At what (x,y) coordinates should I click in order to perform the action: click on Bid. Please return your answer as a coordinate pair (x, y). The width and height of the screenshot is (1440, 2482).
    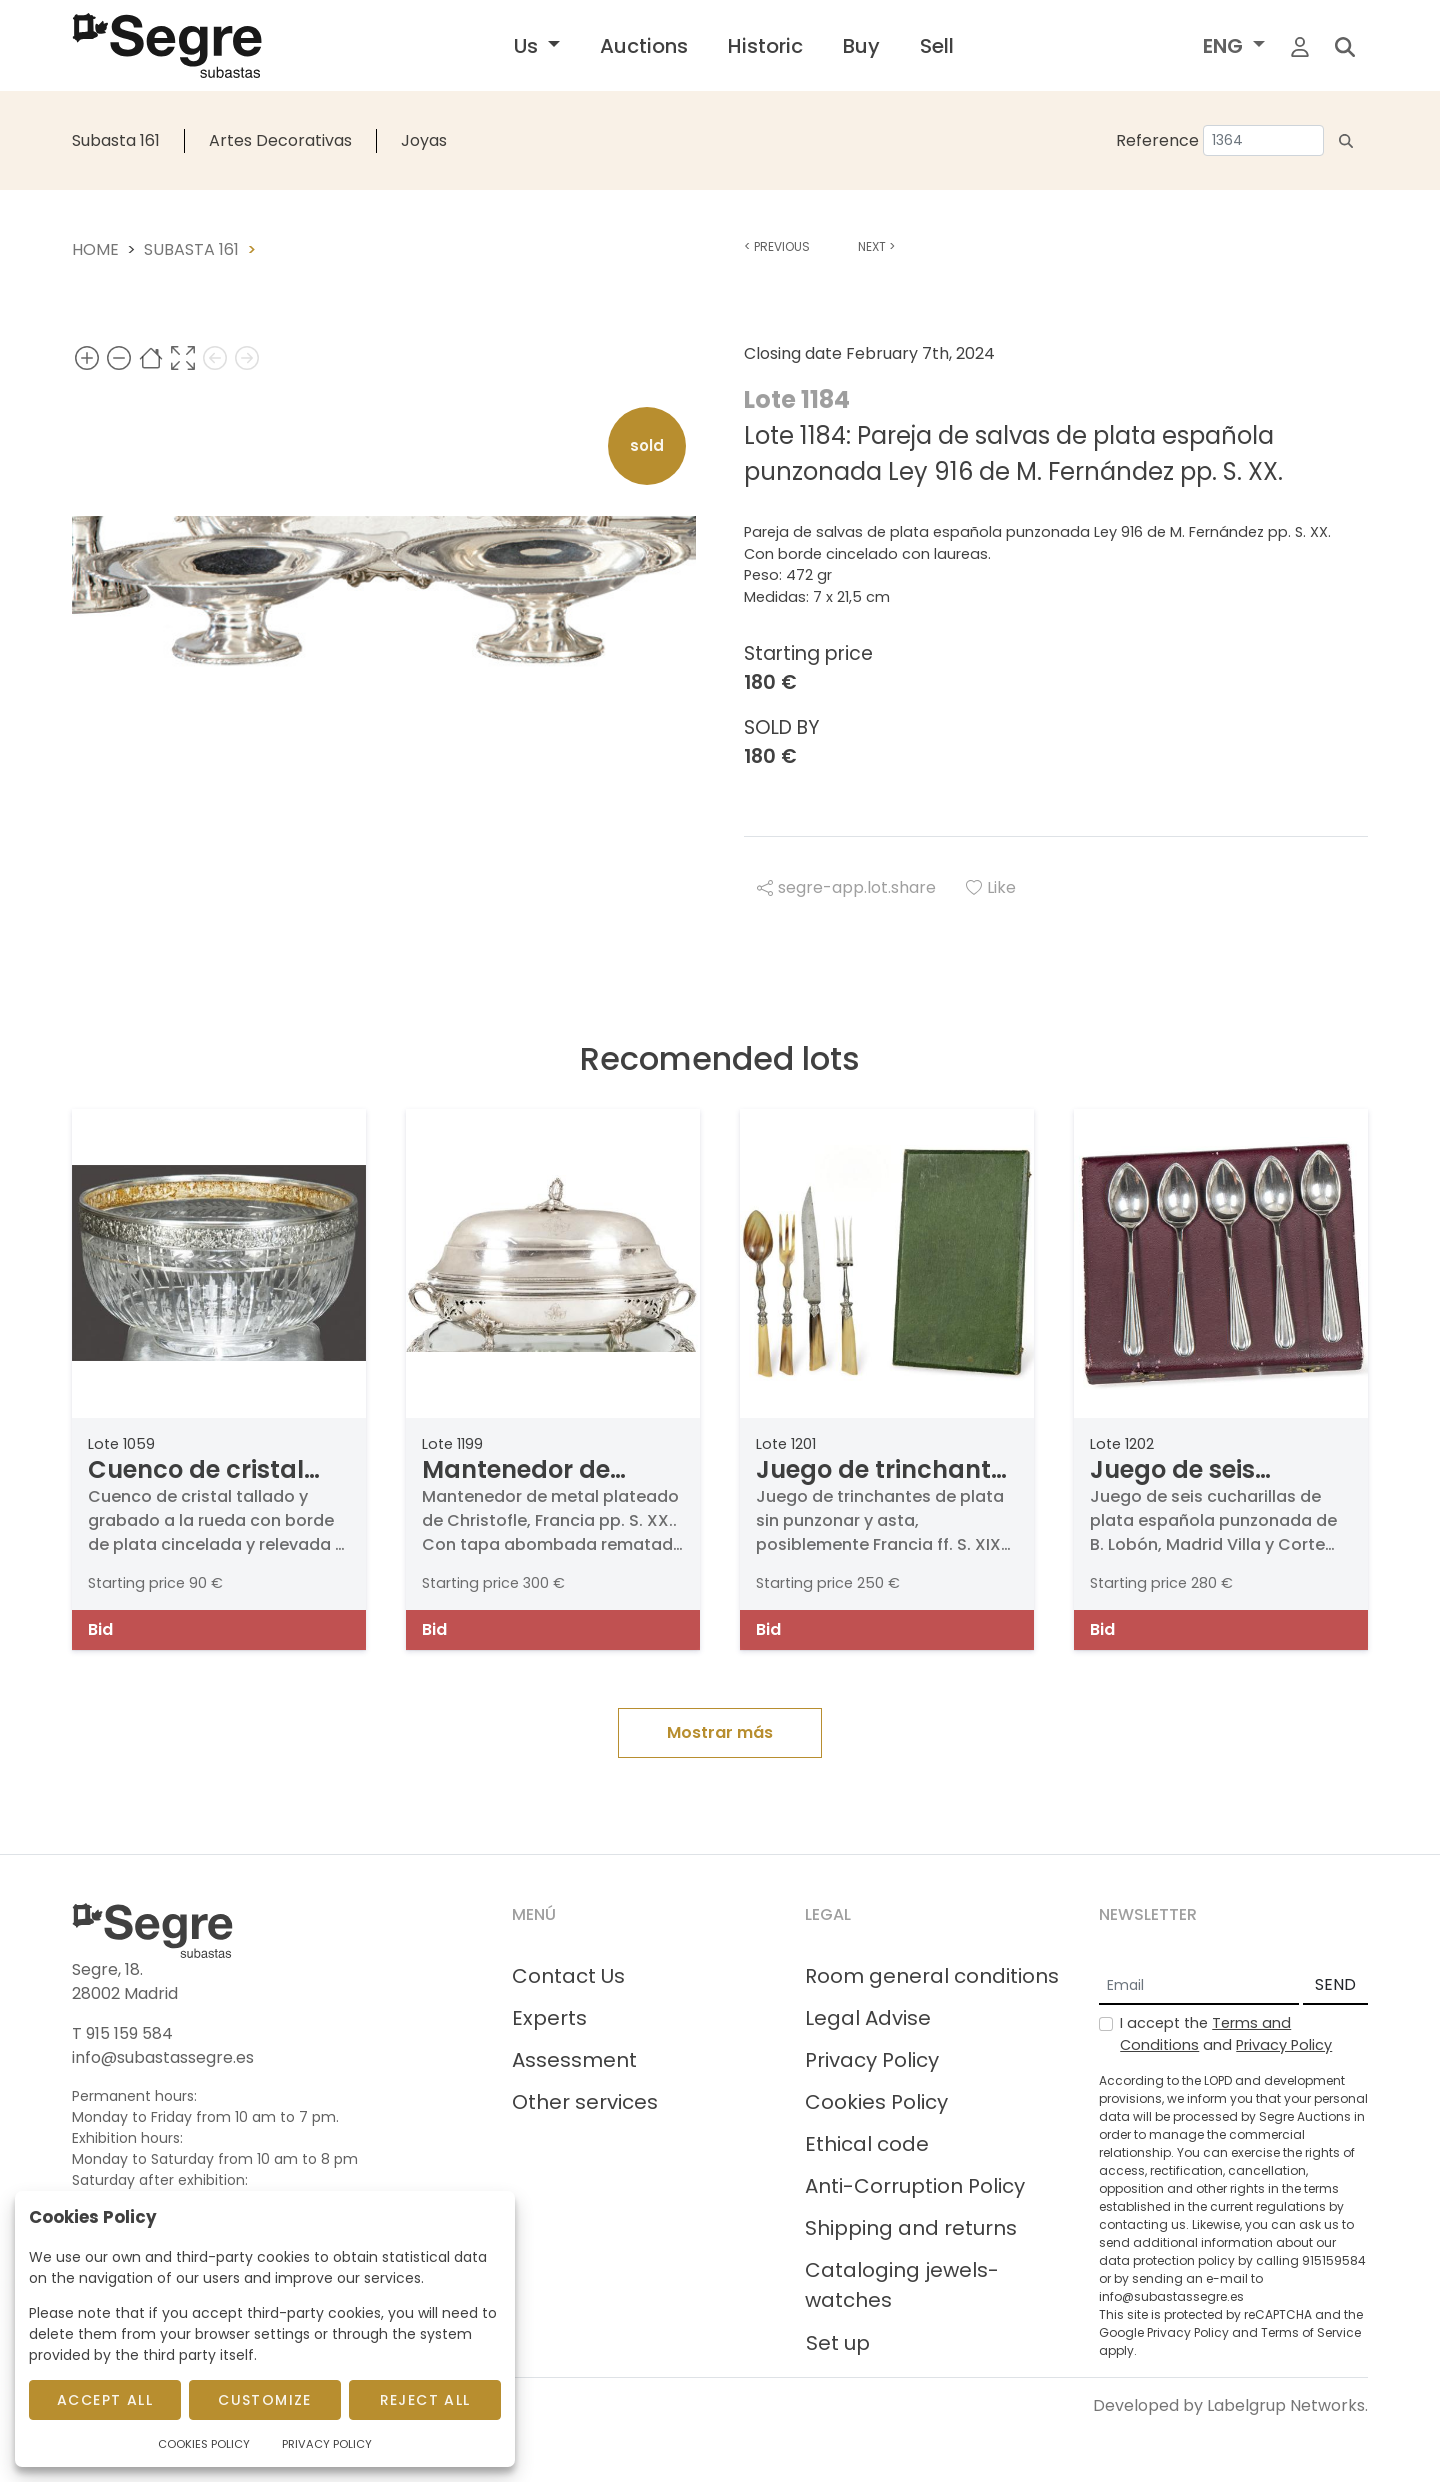
    Looking at the image, I should click on (100, 1629).